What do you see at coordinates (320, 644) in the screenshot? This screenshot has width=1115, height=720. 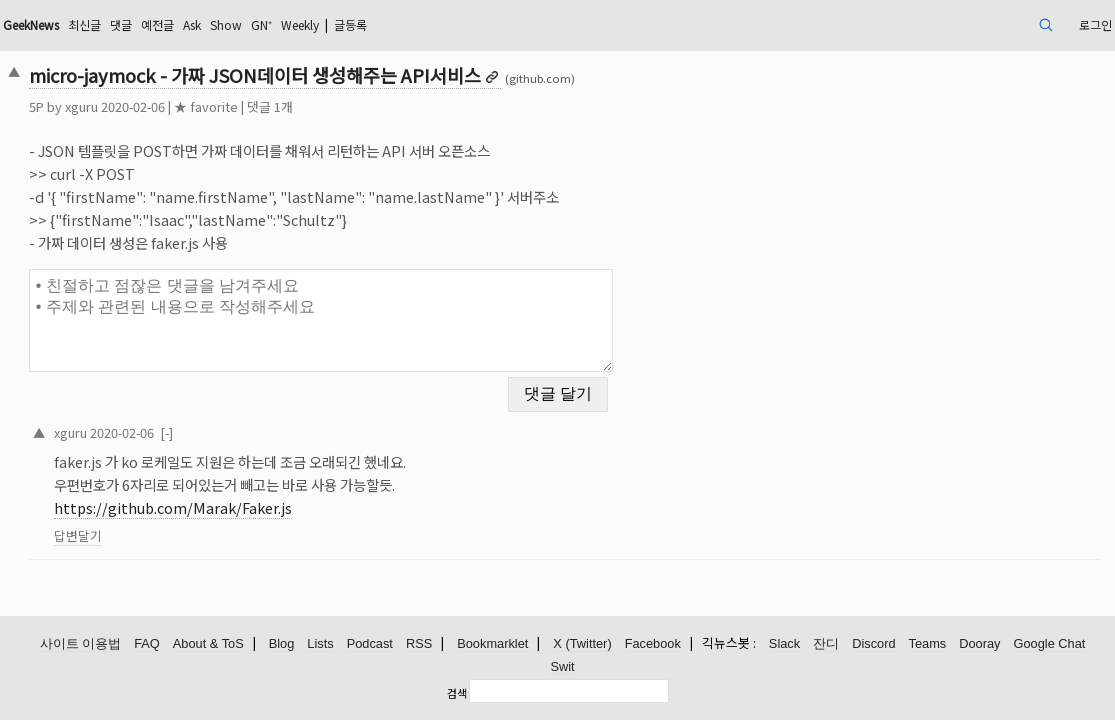 I see `Lists` at bounding box center [320, 644].